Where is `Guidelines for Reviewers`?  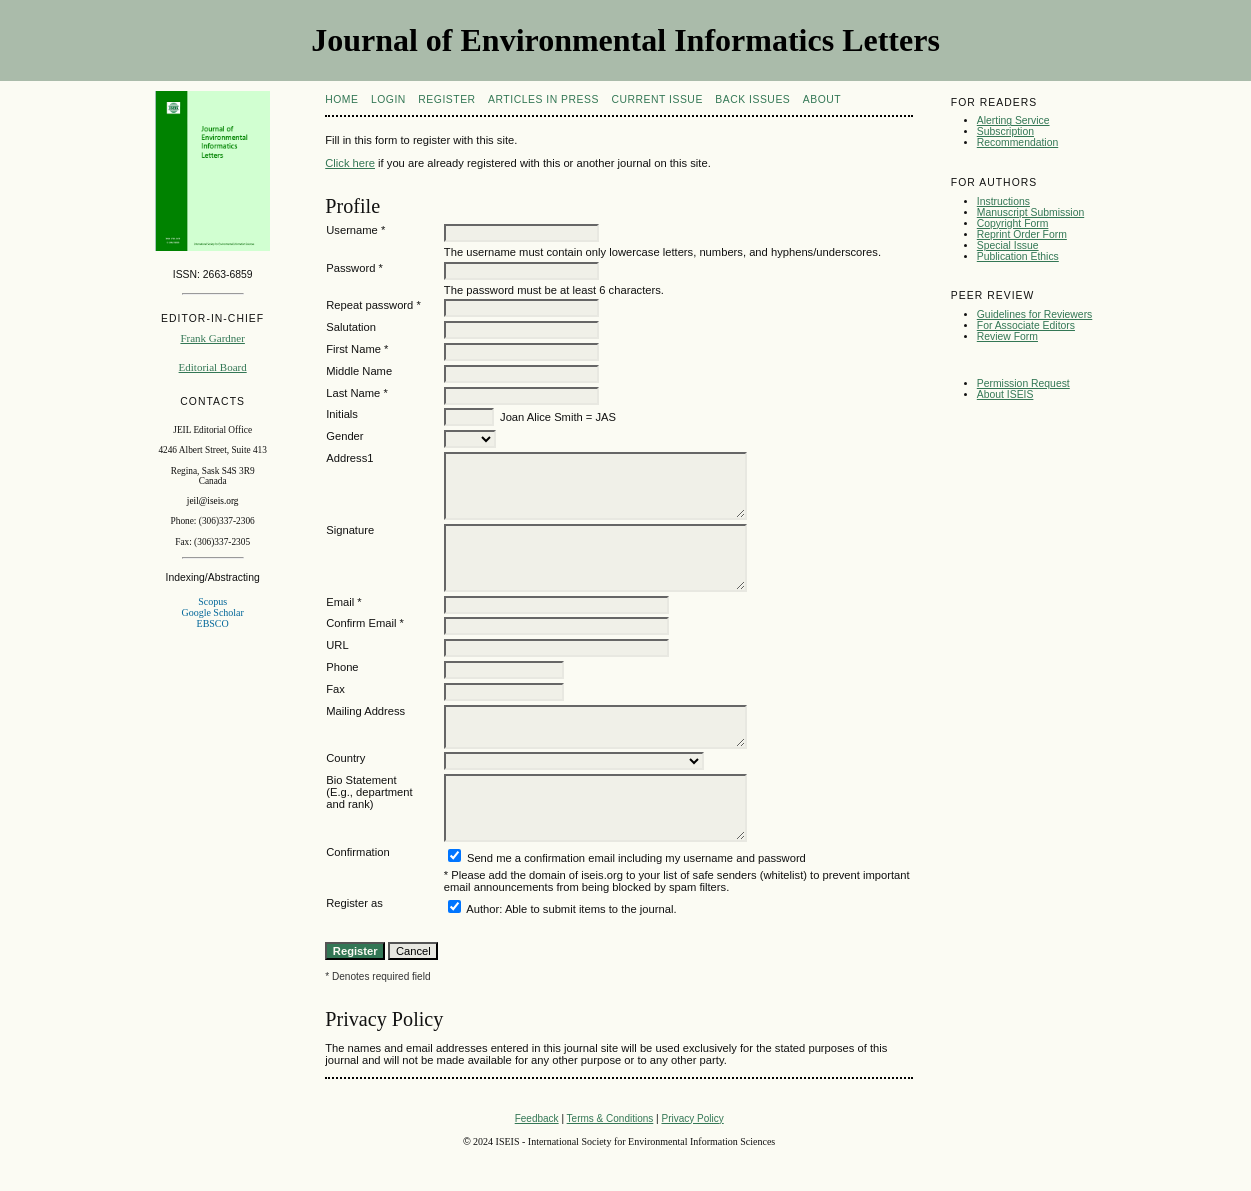 Guidelines for Reviewers is located at coordinates (1035, 314).